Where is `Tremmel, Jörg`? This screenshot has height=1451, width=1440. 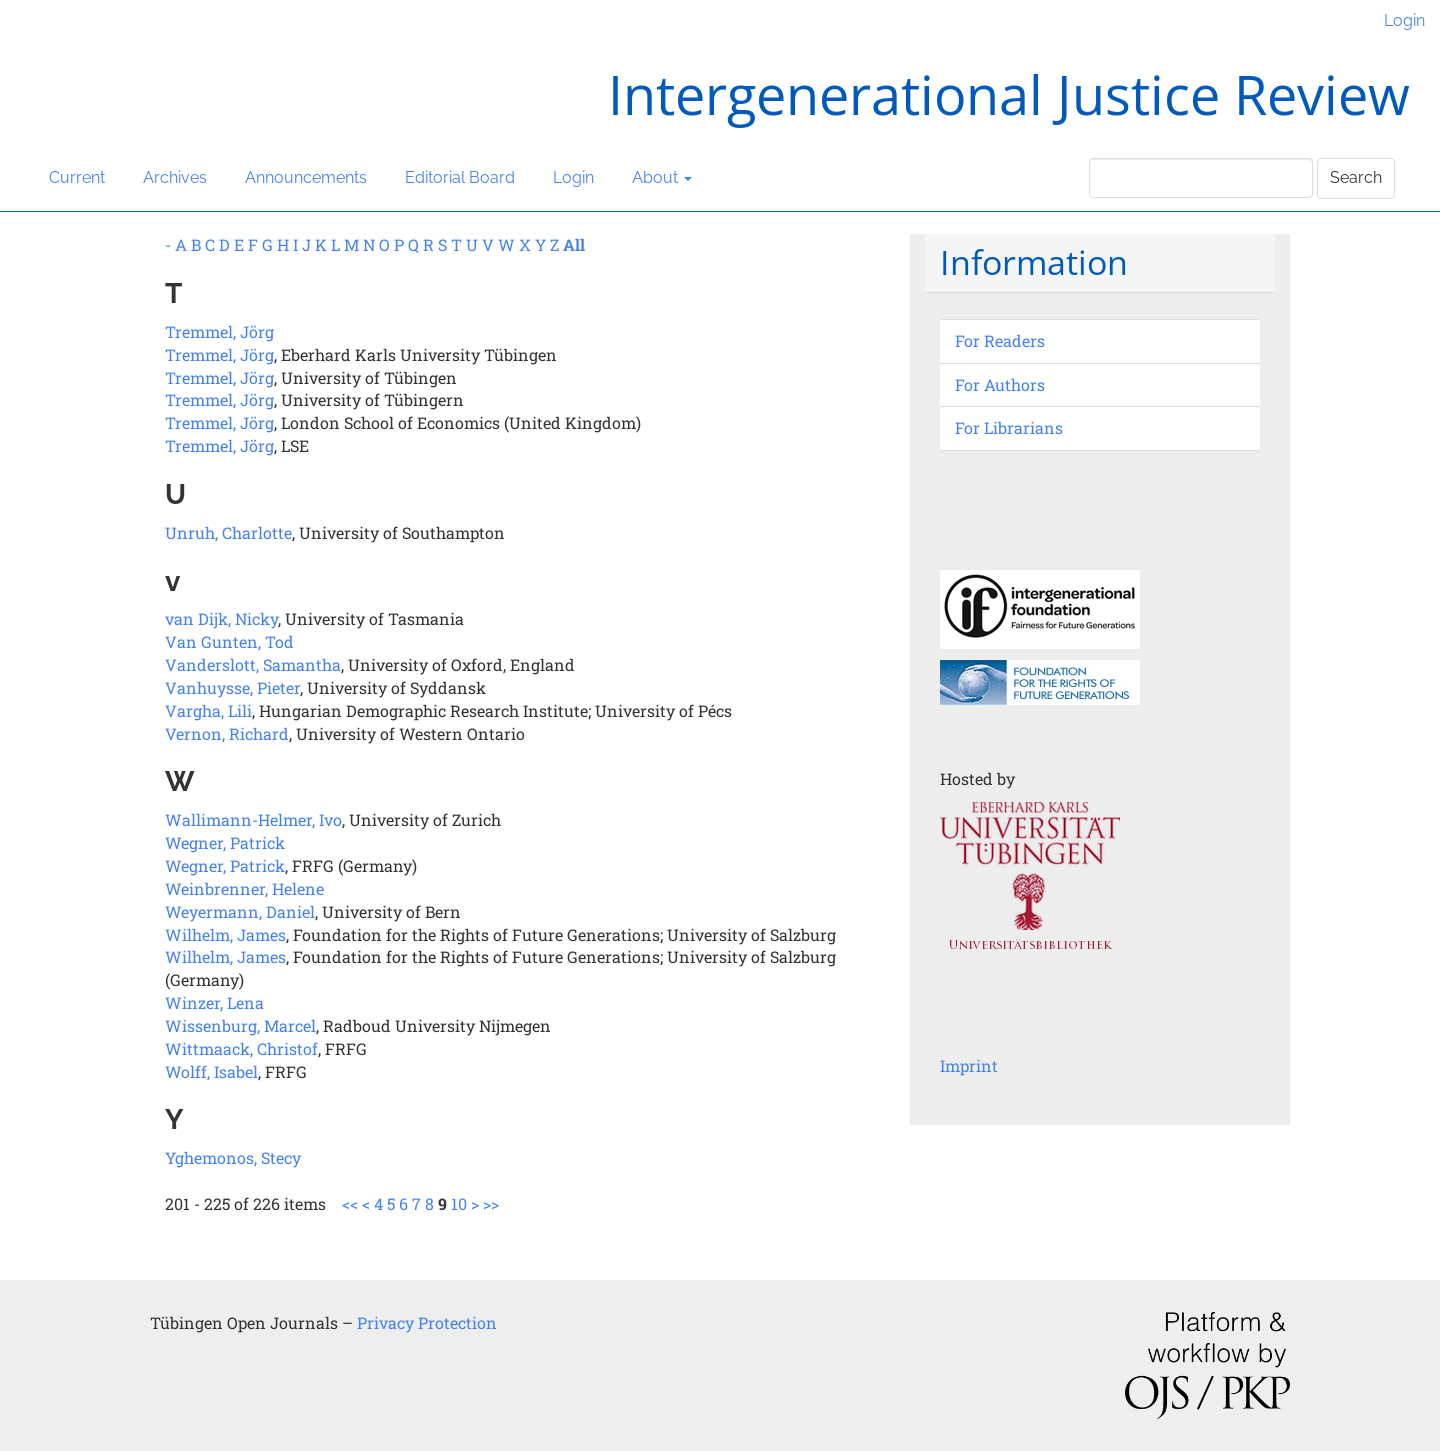
Tremmel, Jörg is located at coordinates (219, 331).